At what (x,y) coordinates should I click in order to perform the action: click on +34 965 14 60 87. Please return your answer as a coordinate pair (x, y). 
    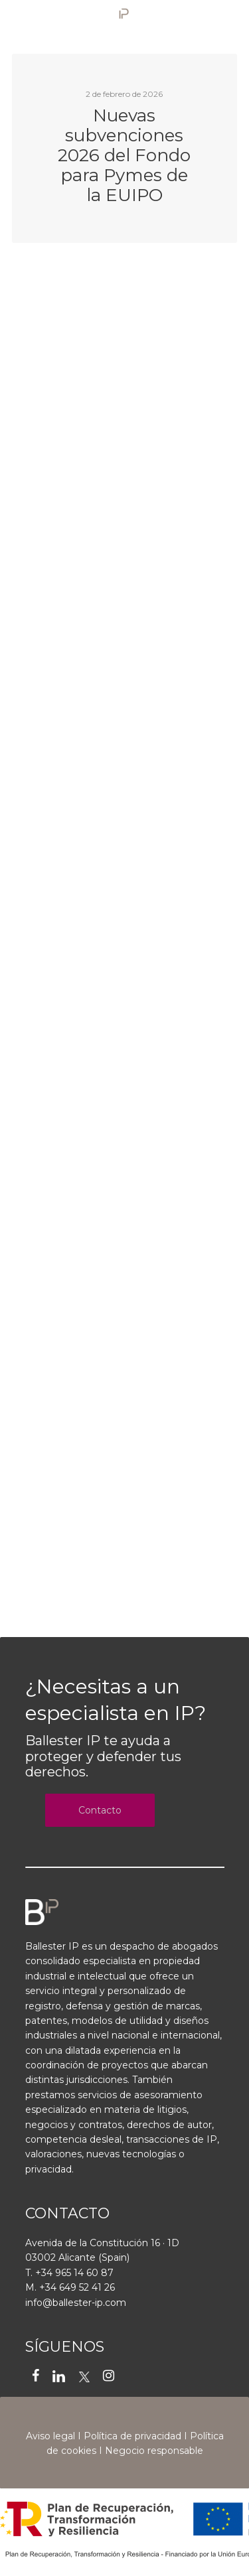
    Looking at the image, I should click on (74, 2273).